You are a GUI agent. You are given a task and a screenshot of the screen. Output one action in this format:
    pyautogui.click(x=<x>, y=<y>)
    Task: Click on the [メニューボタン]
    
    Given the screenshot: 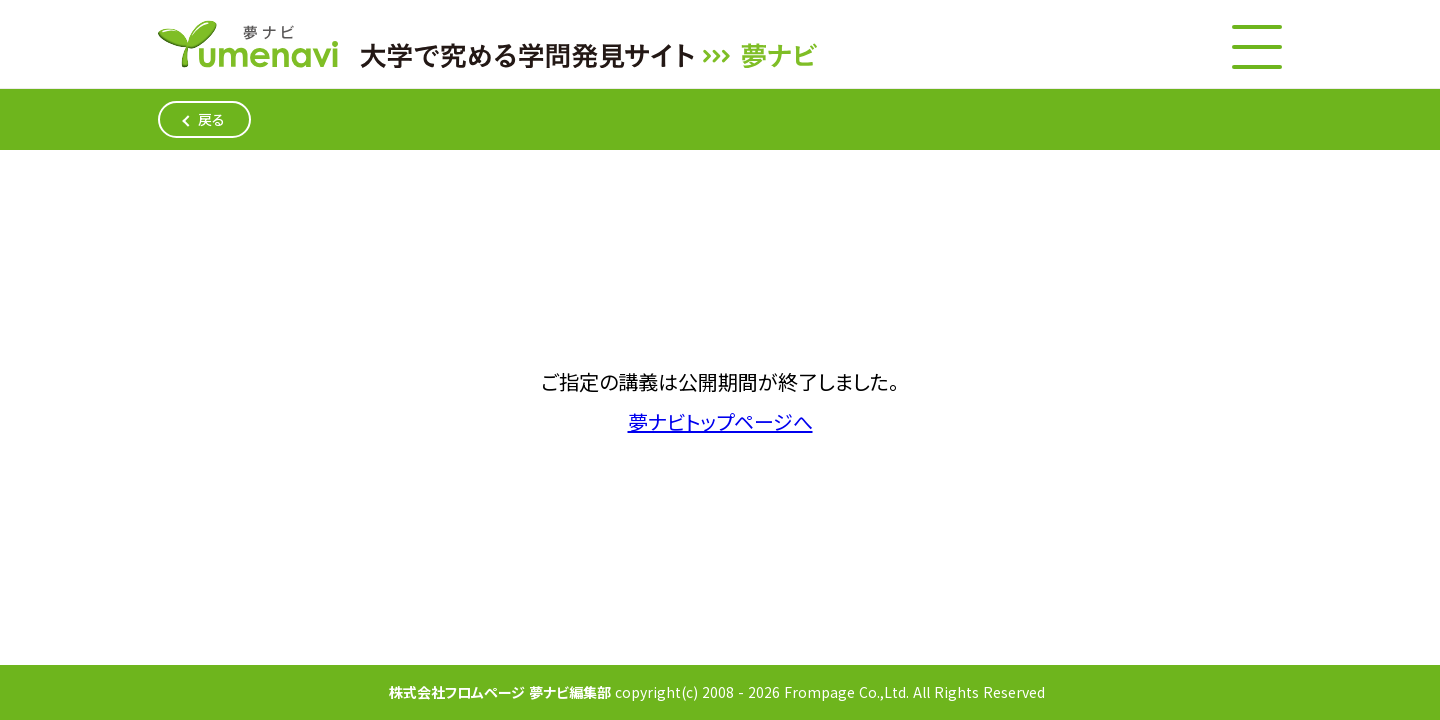 What is the action you would take?
    pyautogui.click(x=1257, y=47)
    